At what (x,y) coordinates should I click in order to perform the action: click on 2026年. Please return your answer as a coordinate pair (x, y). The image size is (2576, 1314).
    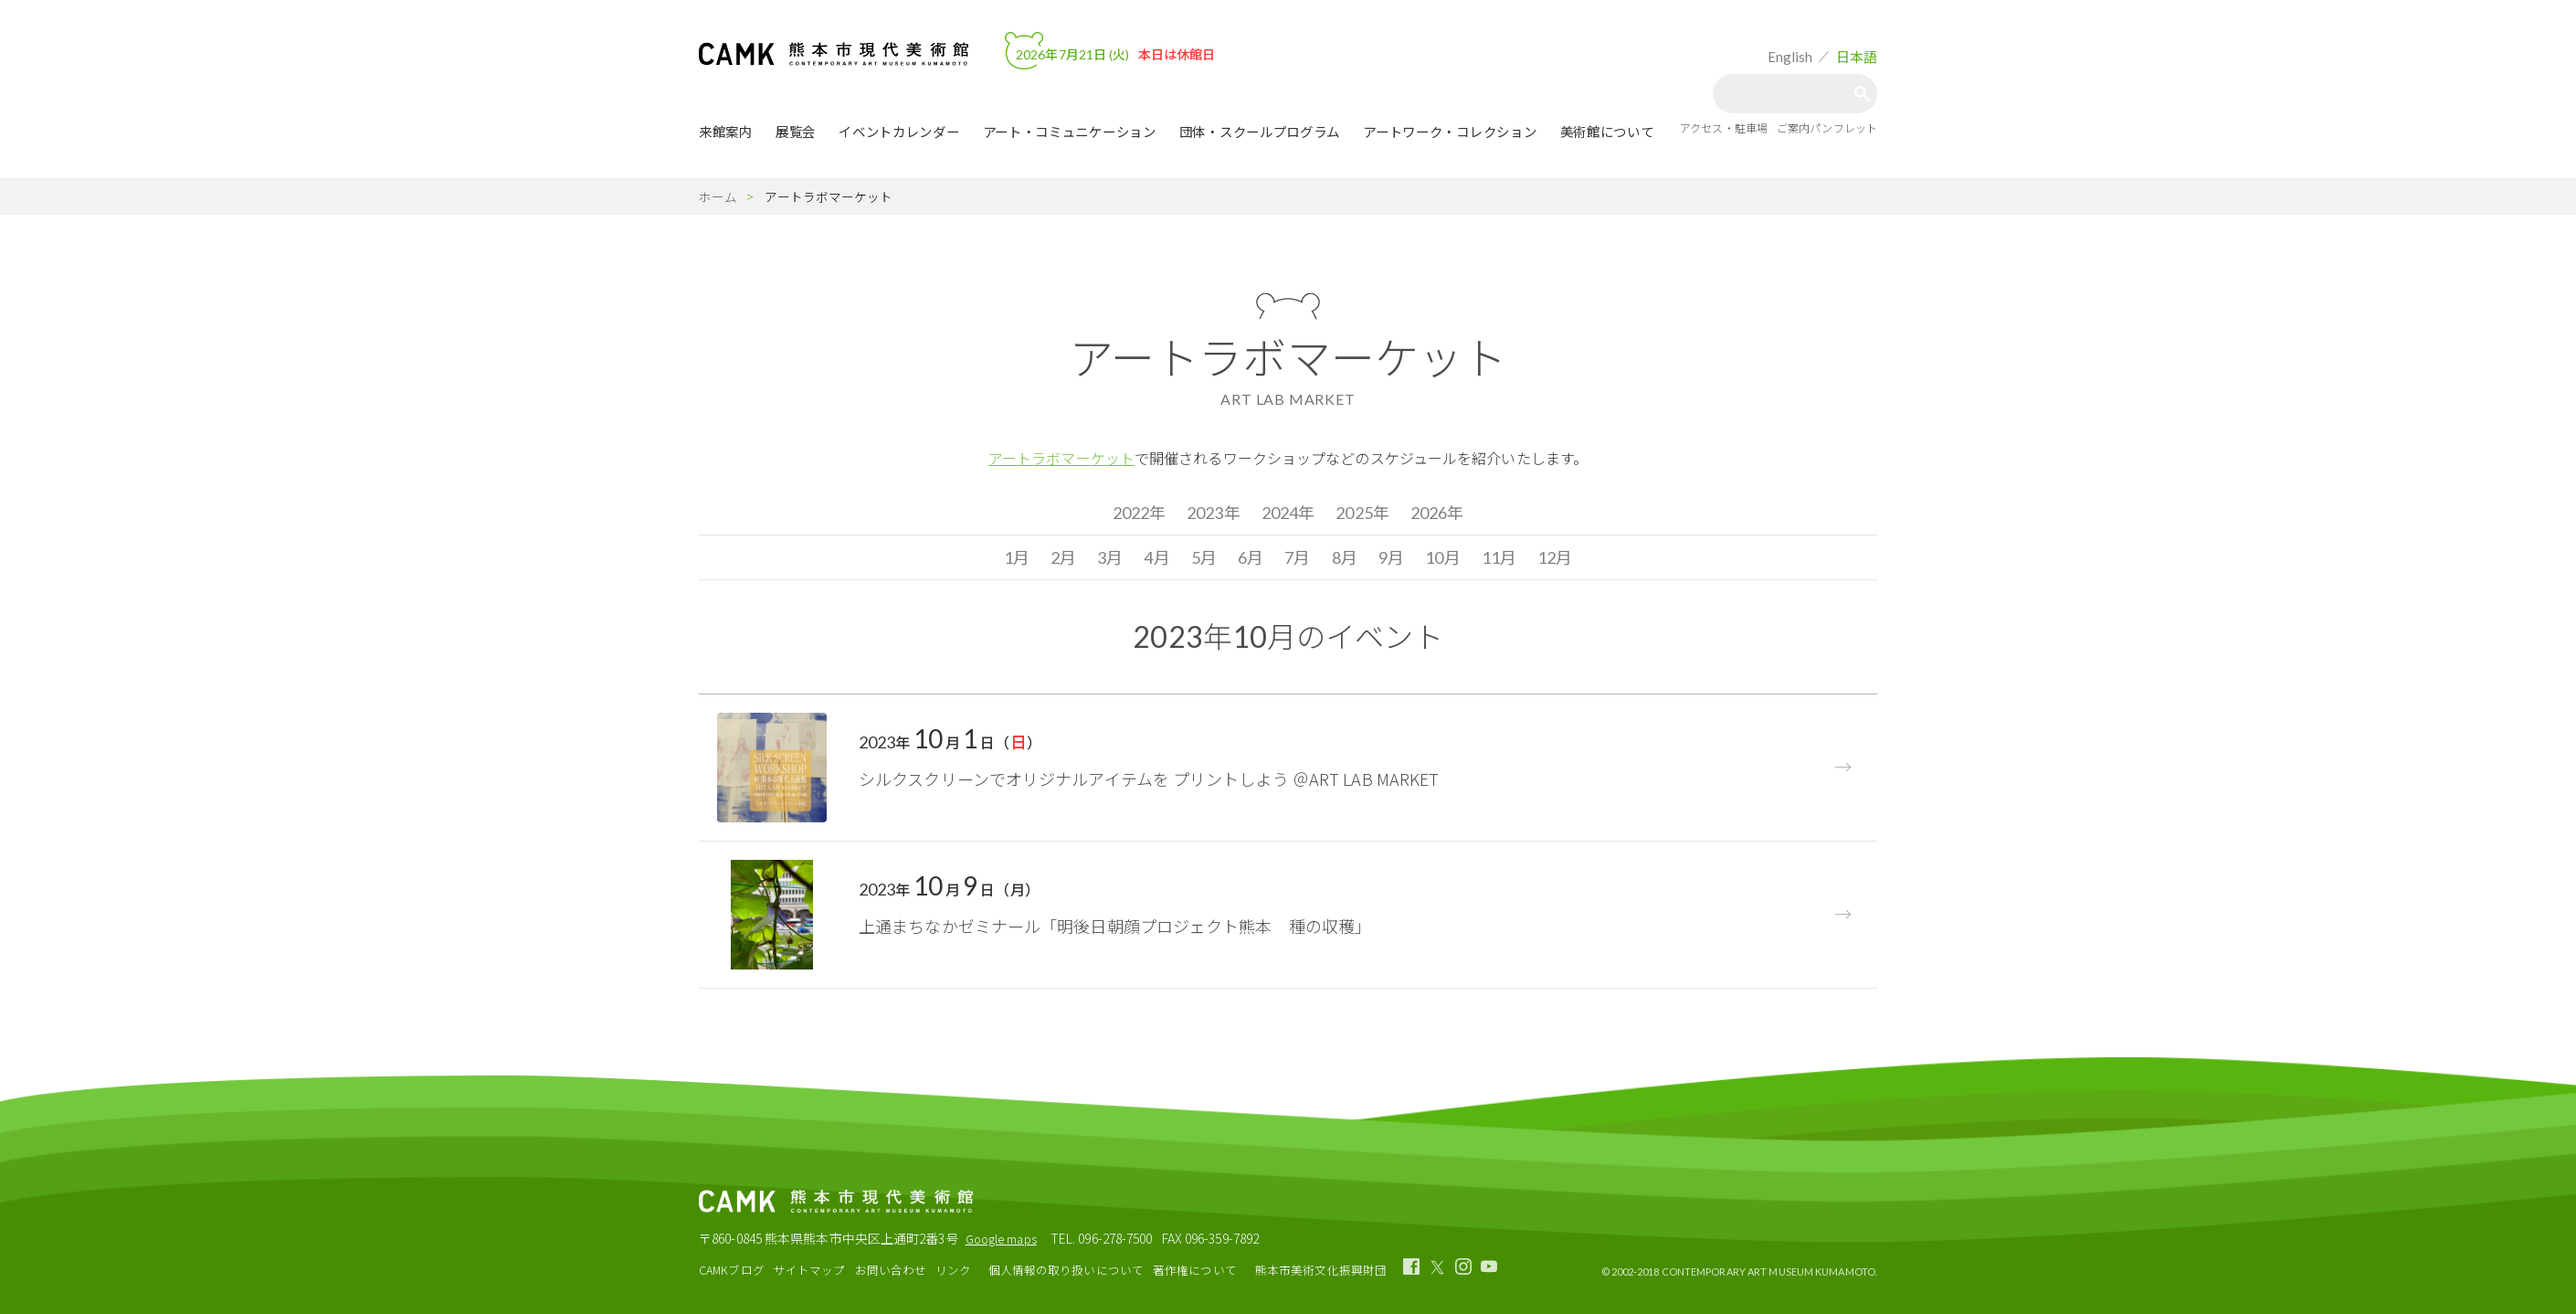
    Looking at the image, I should click on (1437, 513).